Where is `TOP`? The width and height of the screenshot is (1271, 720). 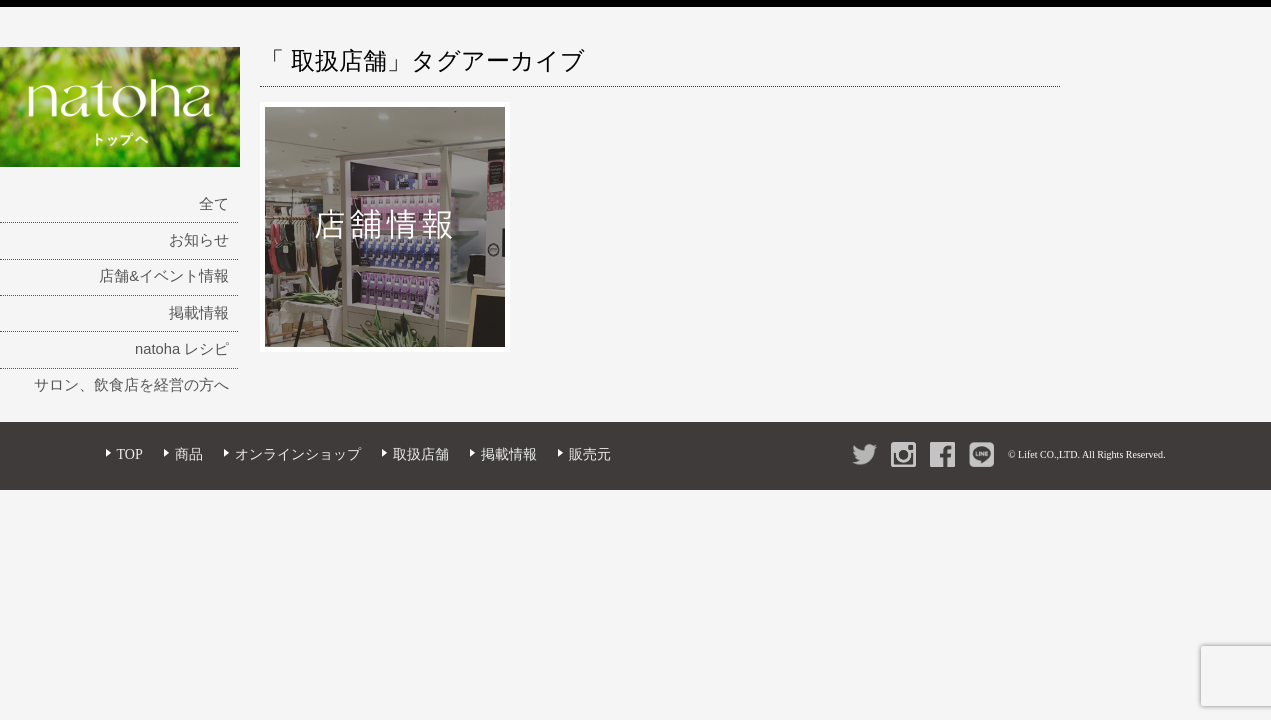 TOP is located at coordinates (130, 454).